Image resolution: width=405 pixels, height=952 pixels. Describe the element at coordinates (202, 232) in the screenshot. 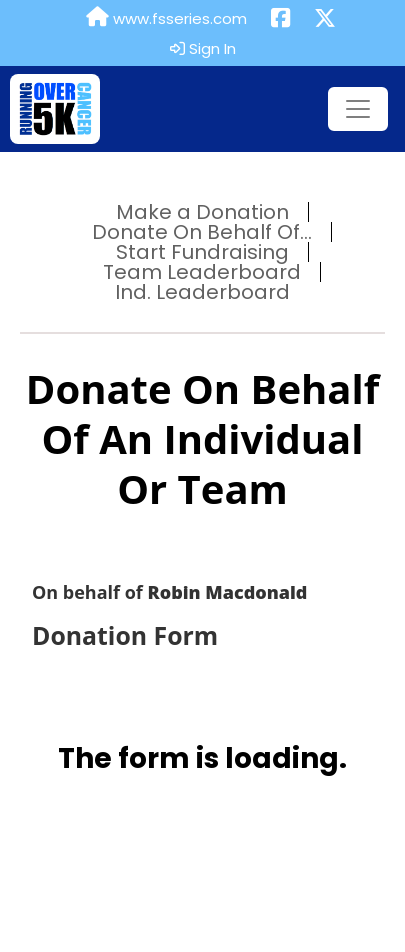

I see `Donate On Behalf Of...` at that location.